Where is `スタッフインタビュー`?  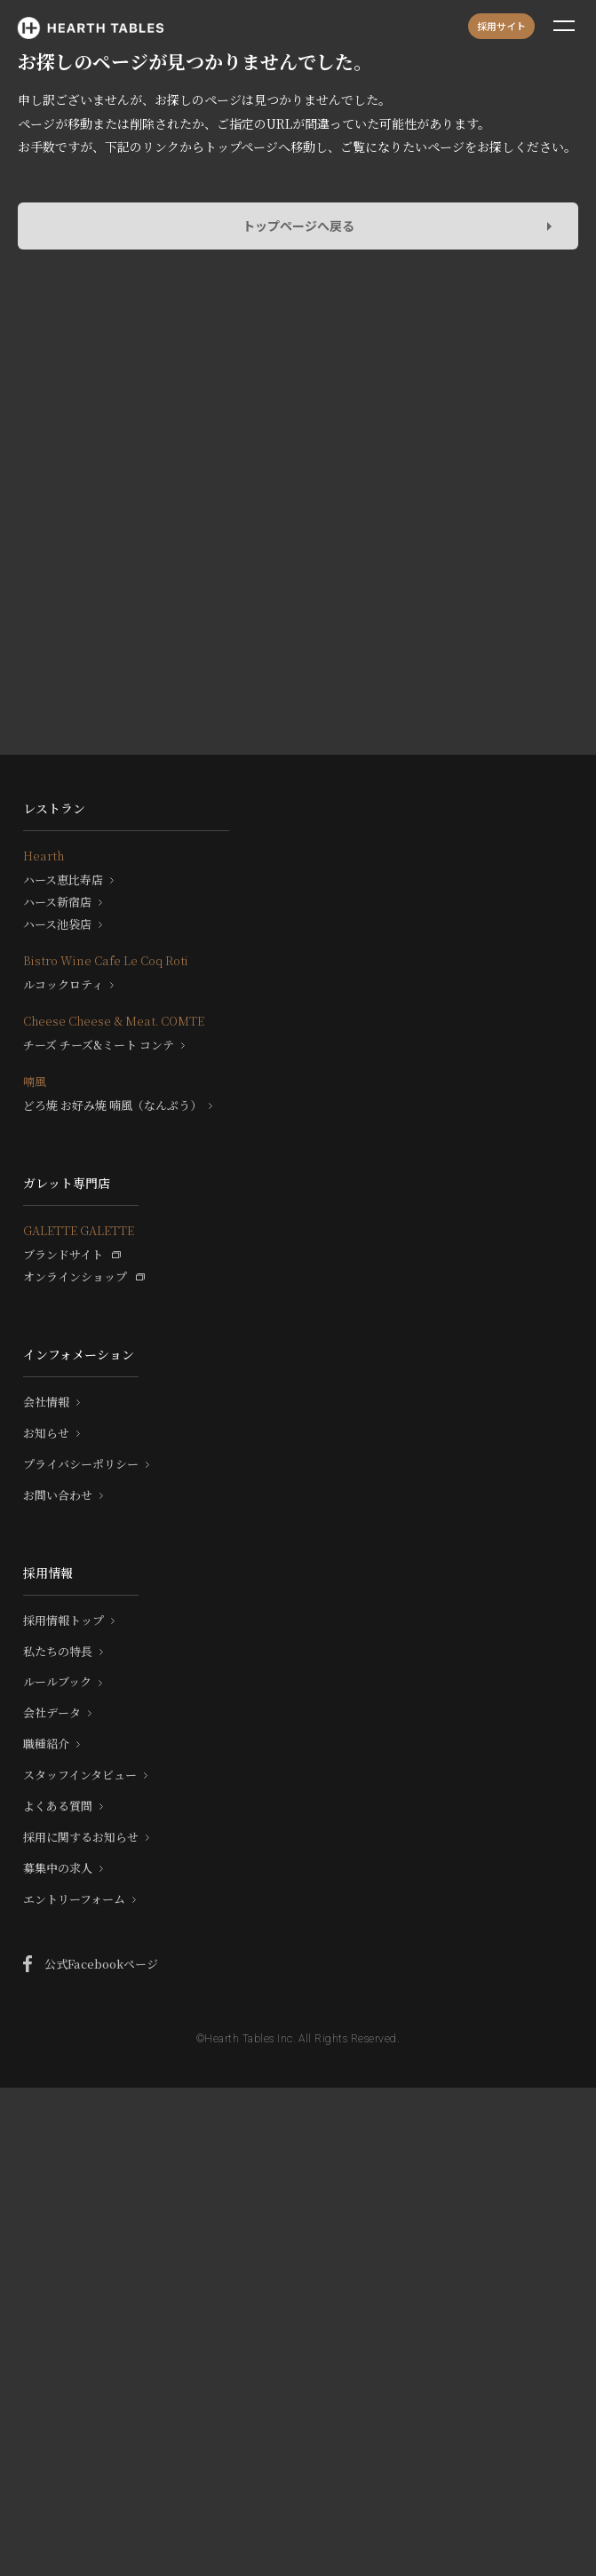
スタッフインタビュー is located at coordinates (80, 1775).